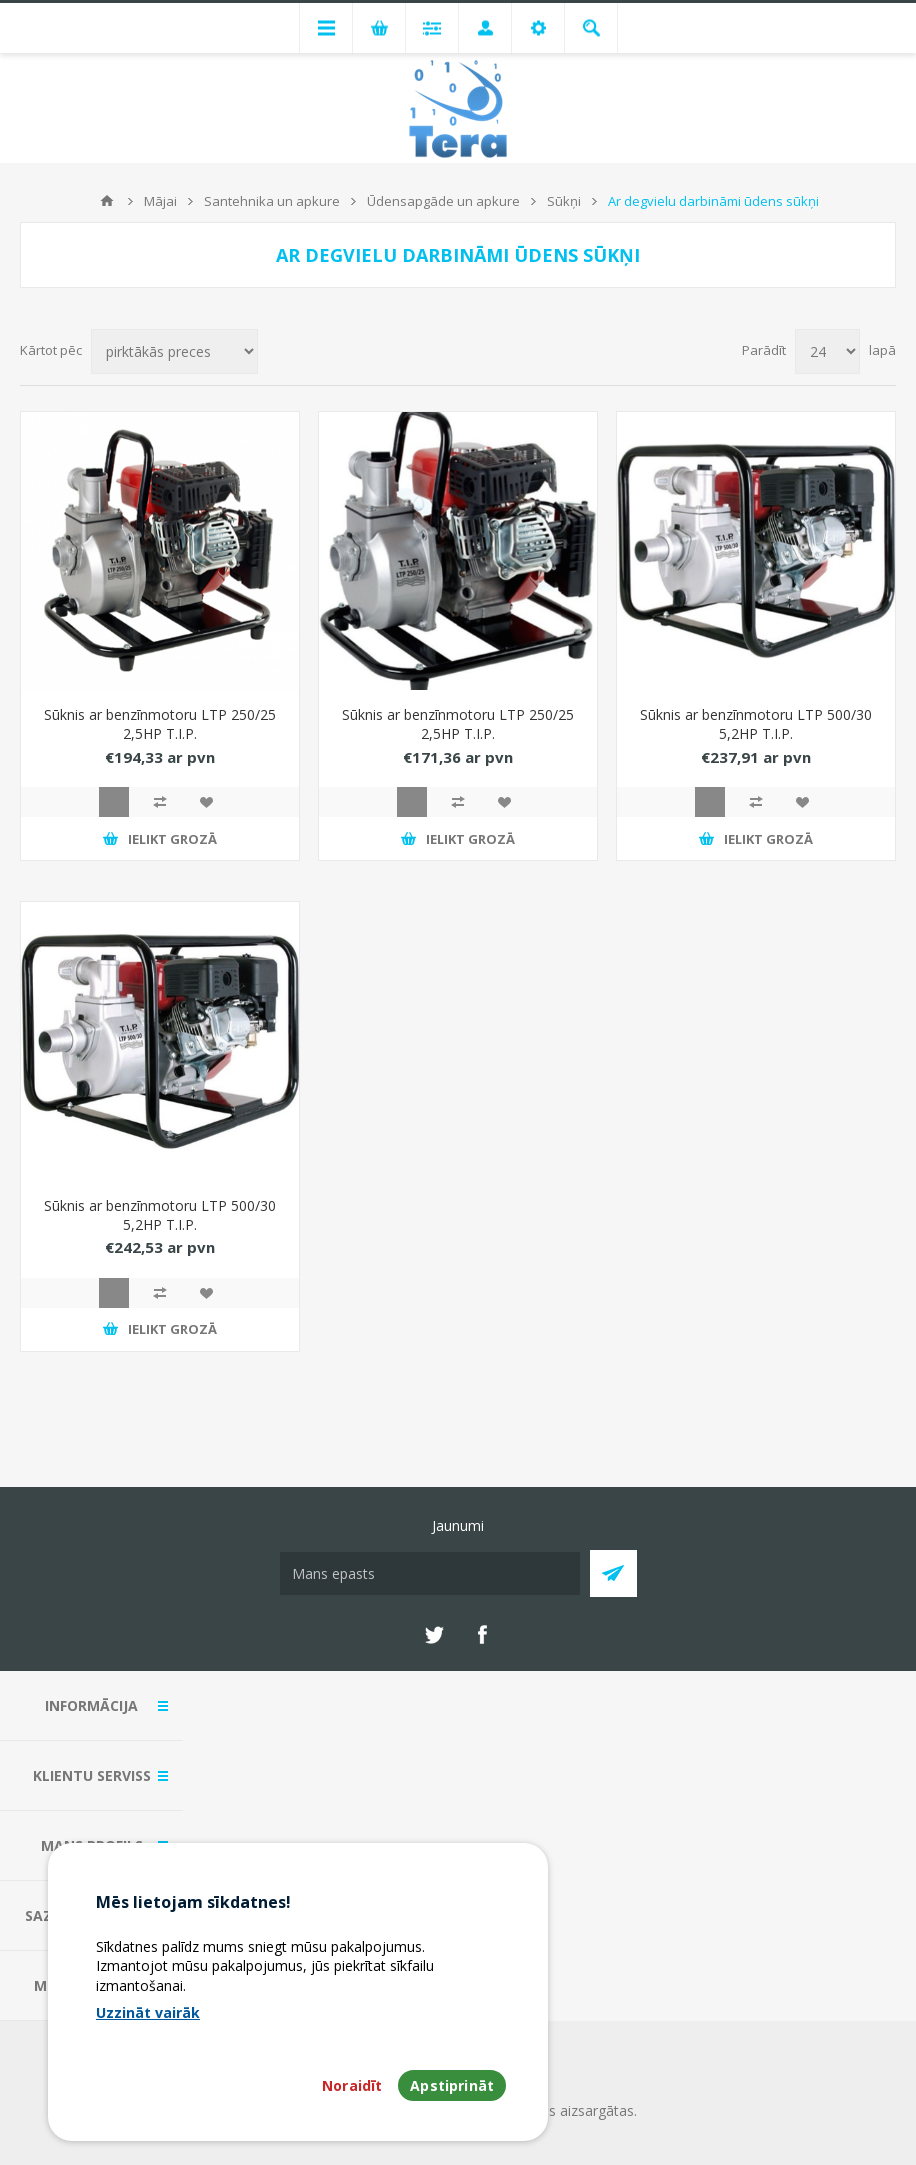 This screenshot has width=916, height=2165. I want to click on Sūknis ar benzīnmotoru LTP 250/25 2,5HP T.I.P., so click(160, 724).